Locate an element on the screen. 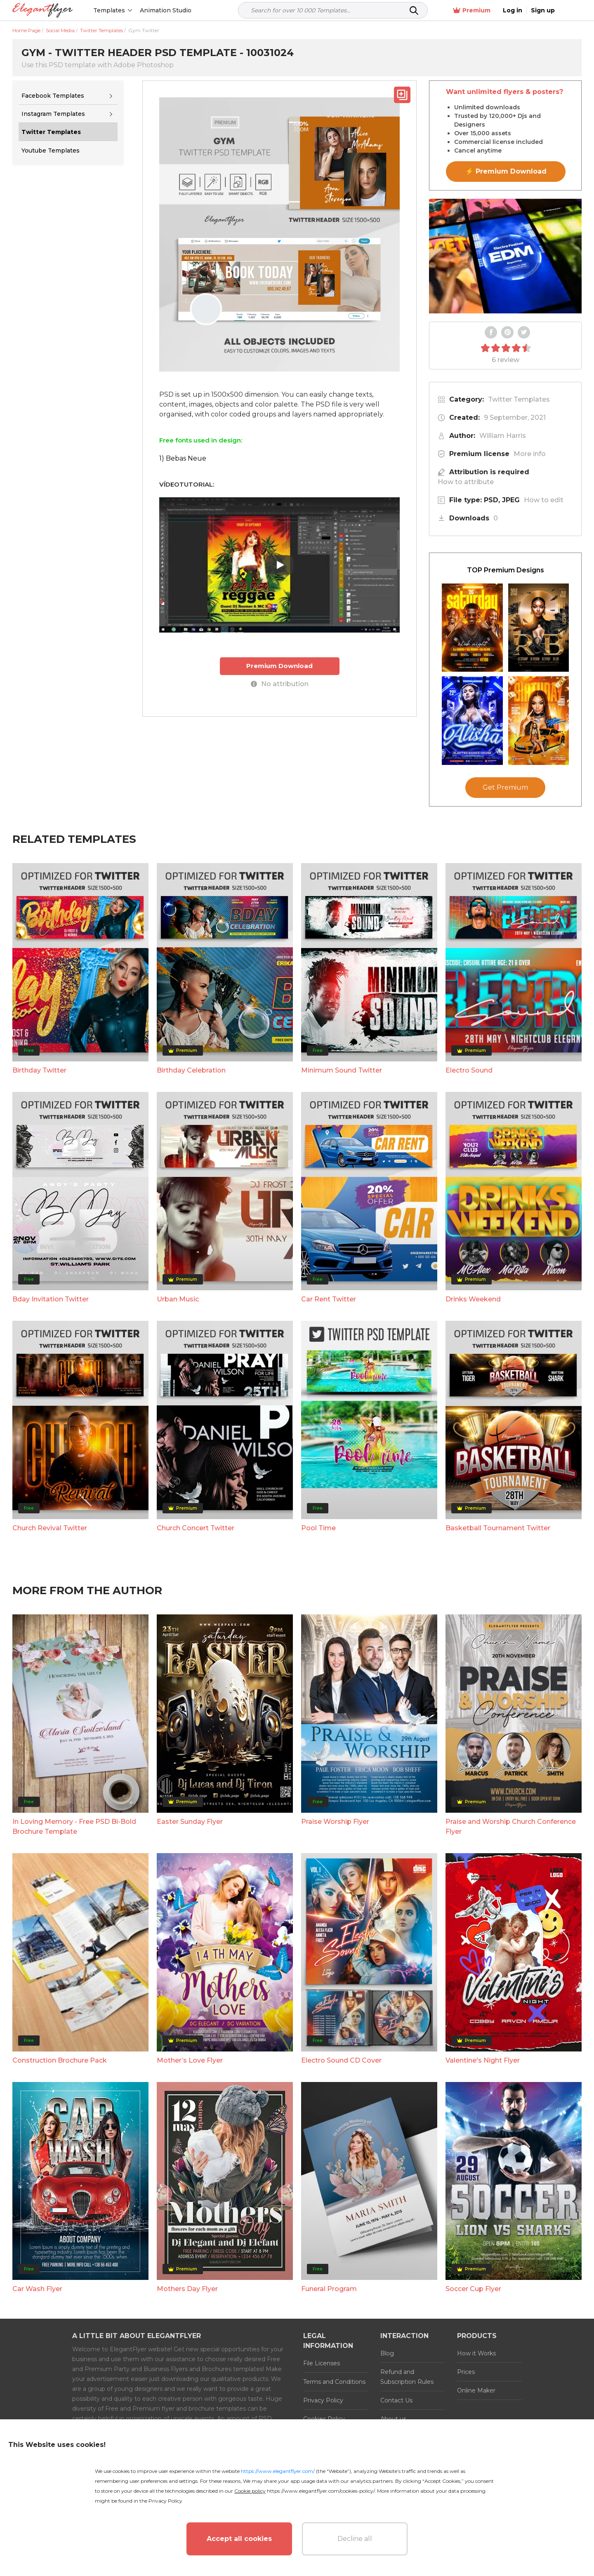 This screenshot has width=594, height=2576. Funeral Program is located at coordinates (329, 2289).